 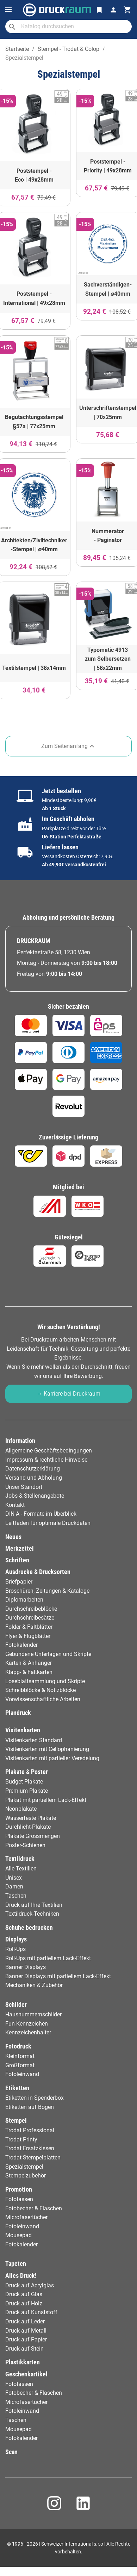 I want to click on Unser Standort, so click(x=23, y=1487).